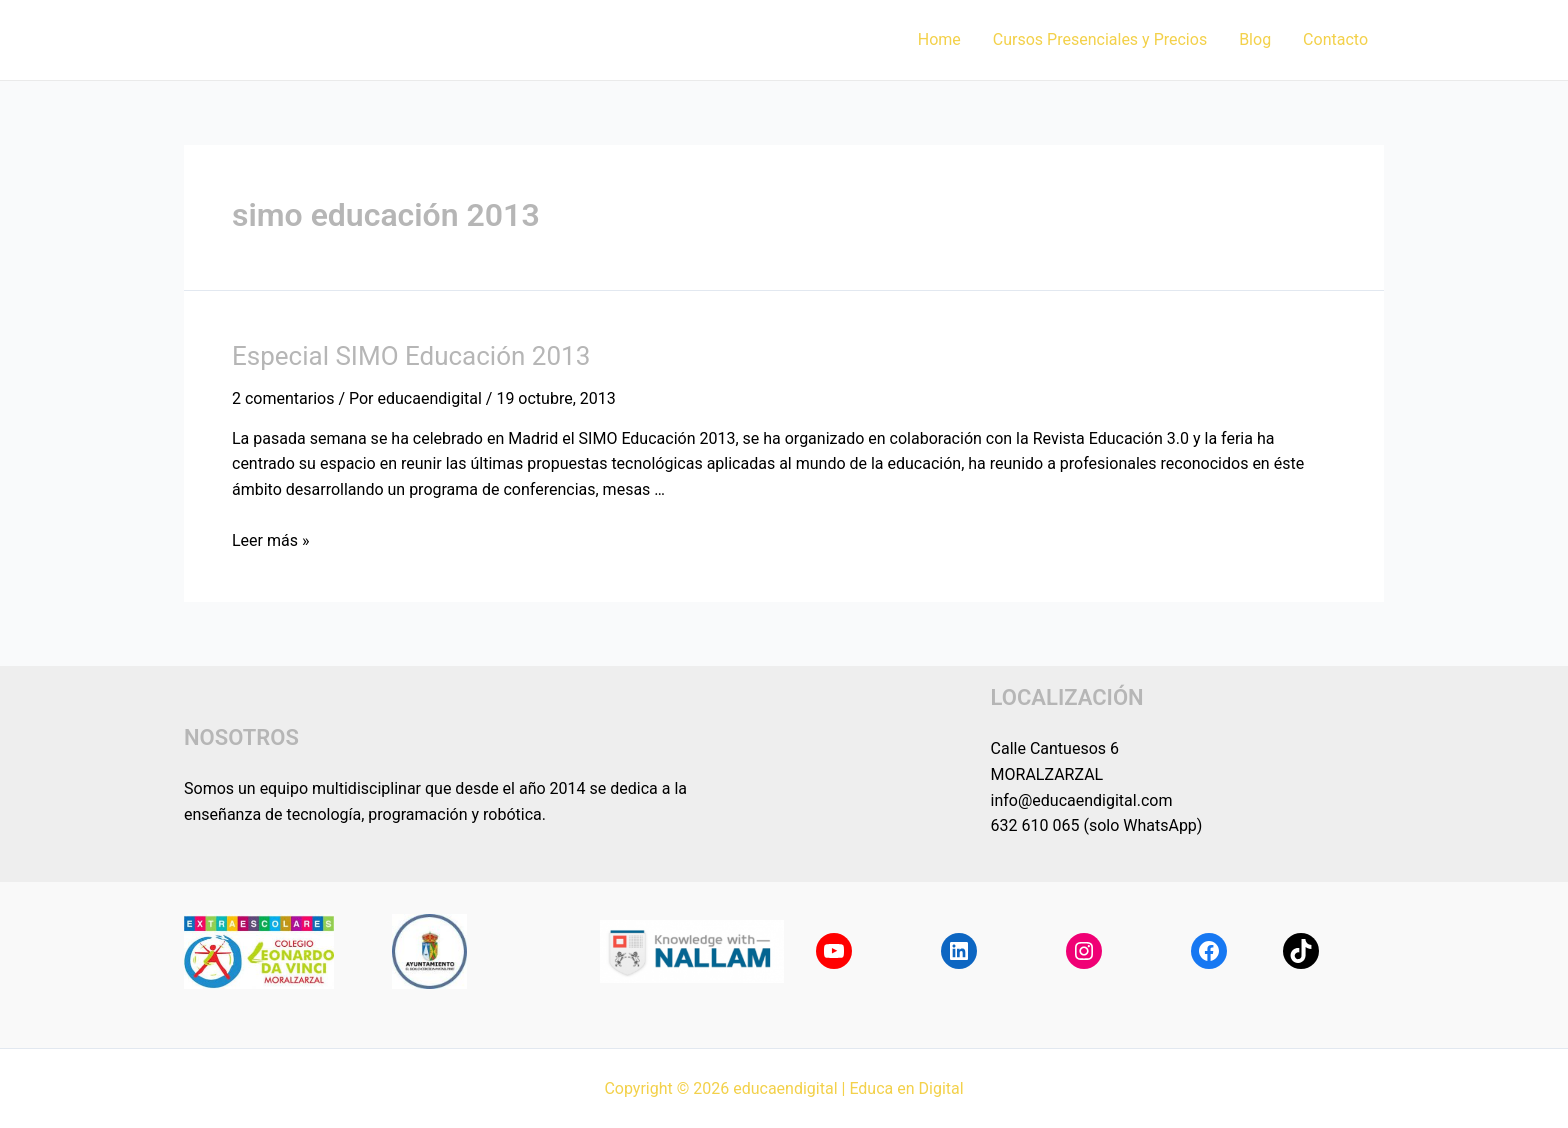 This screenshot has height=1128, width=1568. I want to click on Home, so click(939, 39).